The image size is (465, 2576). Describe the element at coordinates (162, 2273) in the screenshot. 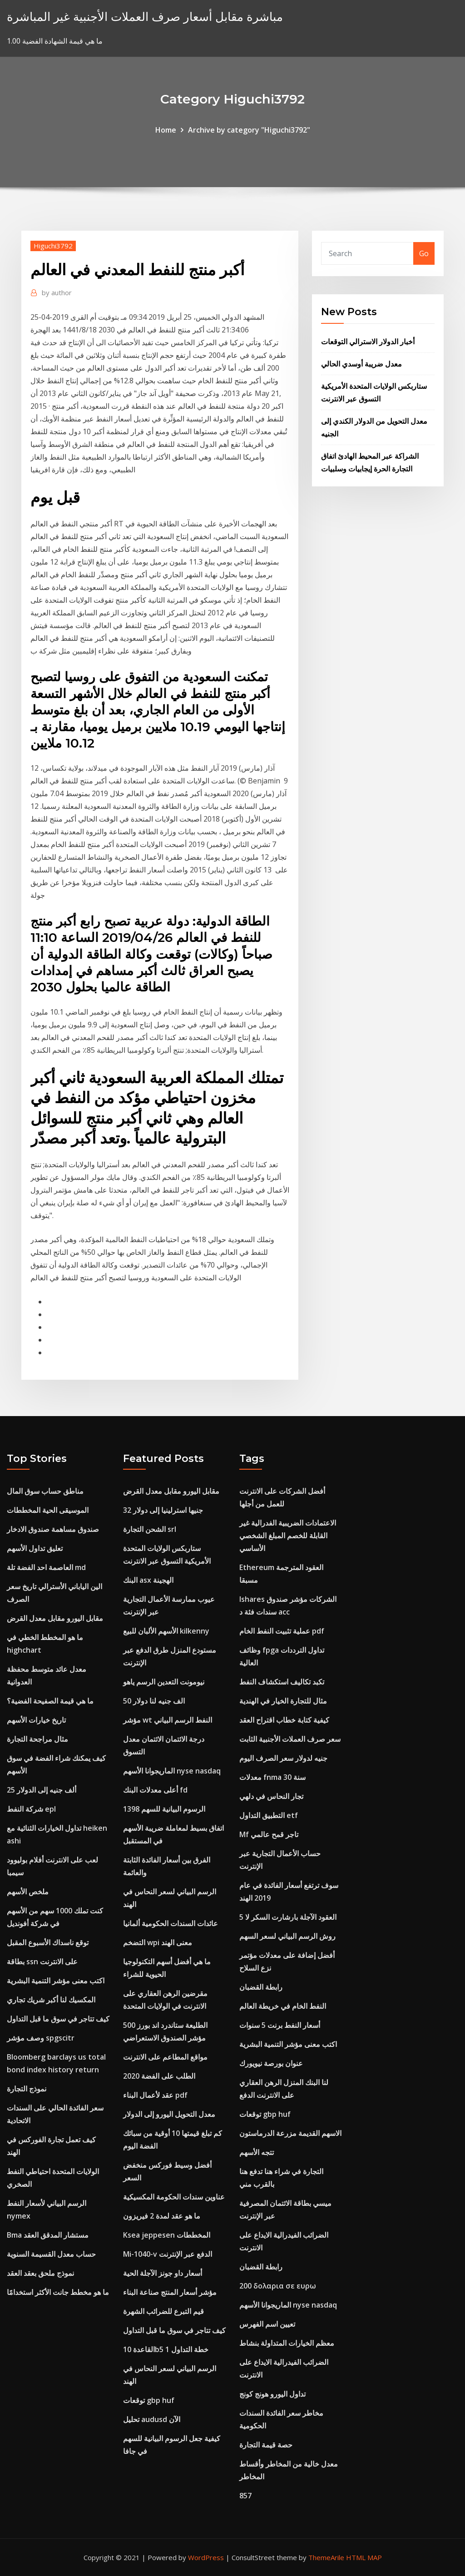

I see `أسعار داو جونز الآجلة الحية` at that location.